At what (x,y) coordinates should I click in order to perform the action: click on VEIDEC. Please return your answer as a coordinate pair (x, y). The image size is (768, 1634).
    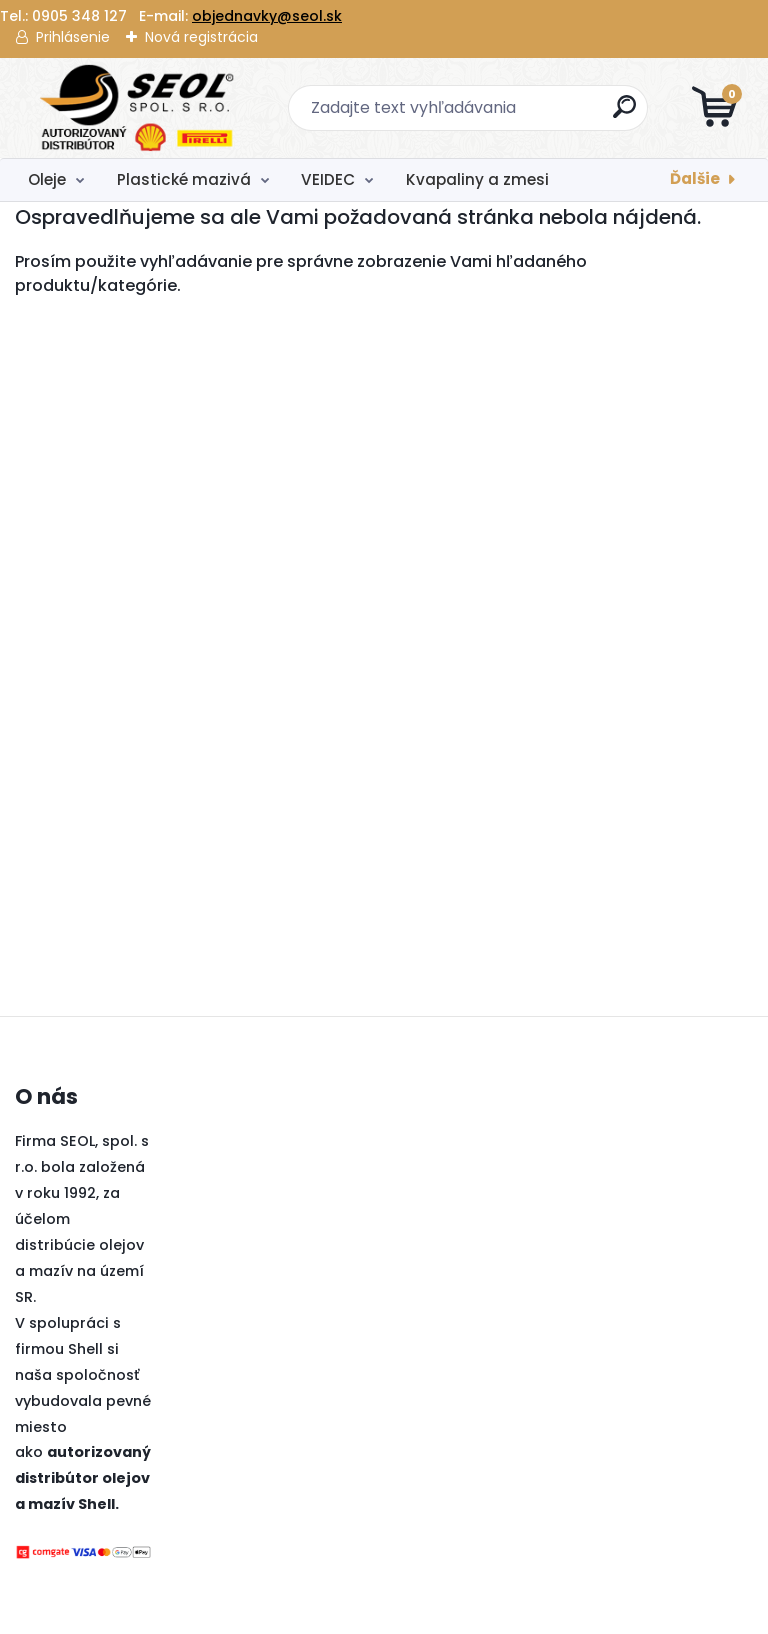
    Looking at the image, I should click on (328, 179).